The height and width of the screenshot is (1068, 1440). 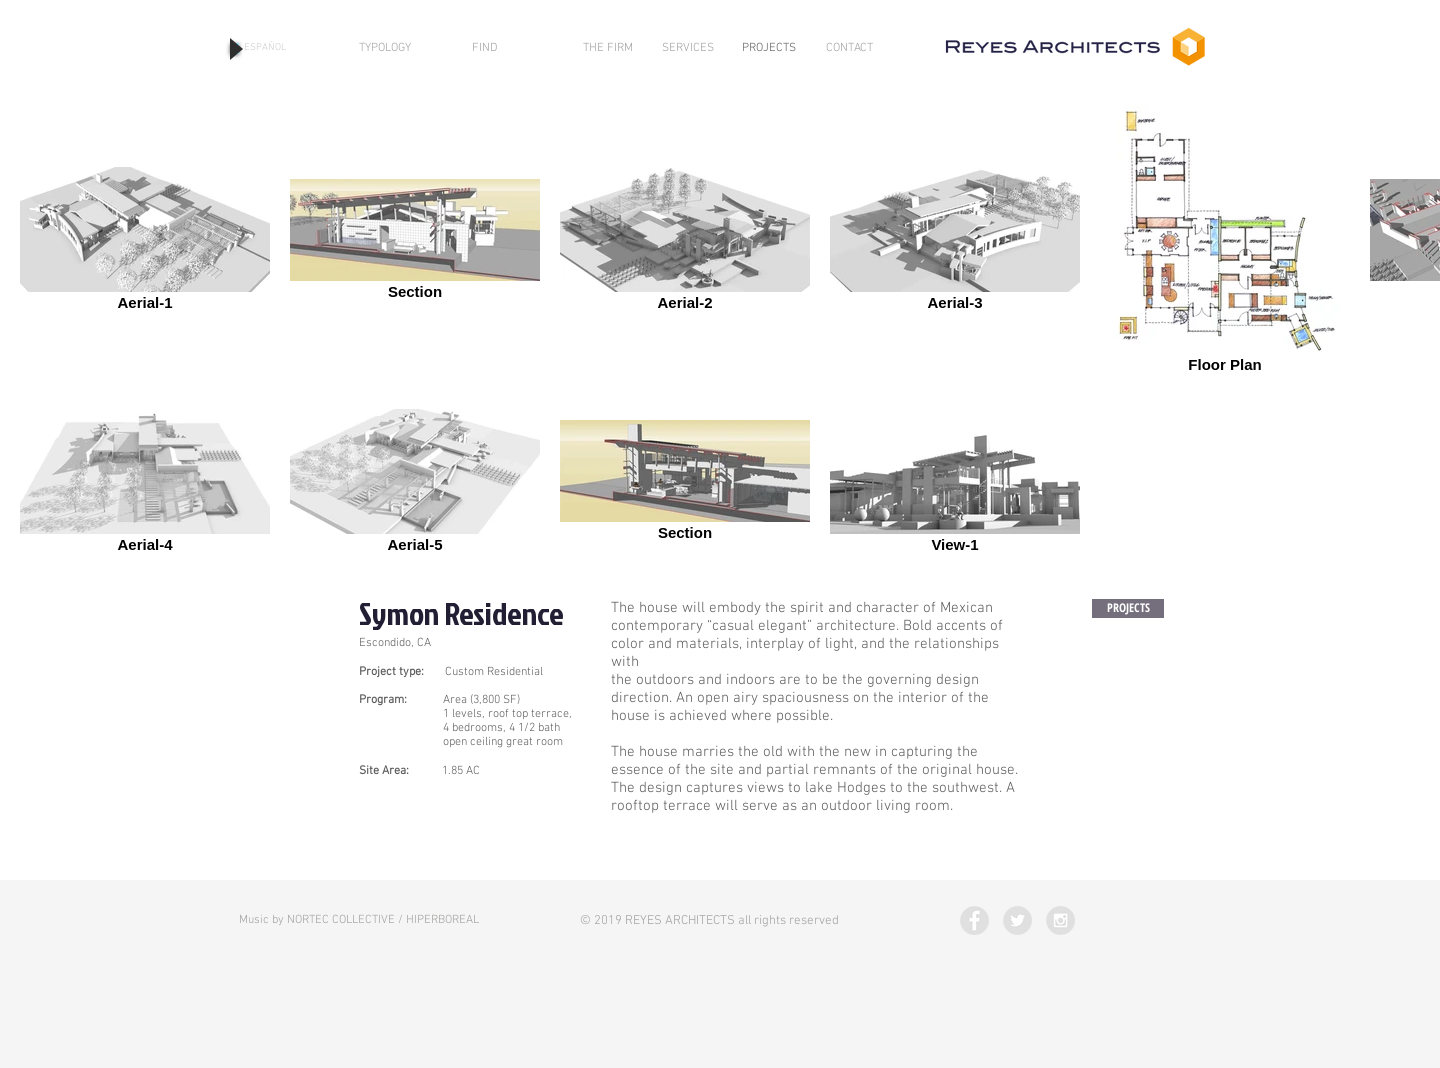 I want to click on [FIND], so click(x=484, y=48).